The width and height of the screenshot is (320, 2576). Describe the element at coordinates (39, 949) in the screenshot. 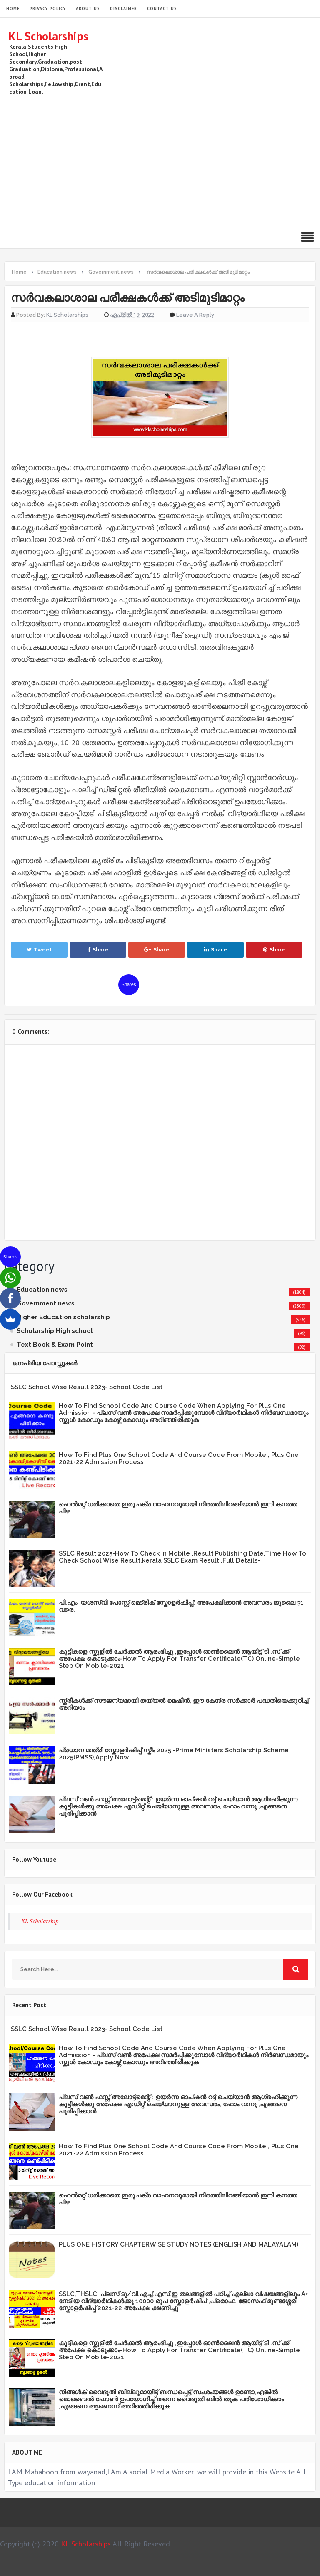

I see `Tweet` at that location.